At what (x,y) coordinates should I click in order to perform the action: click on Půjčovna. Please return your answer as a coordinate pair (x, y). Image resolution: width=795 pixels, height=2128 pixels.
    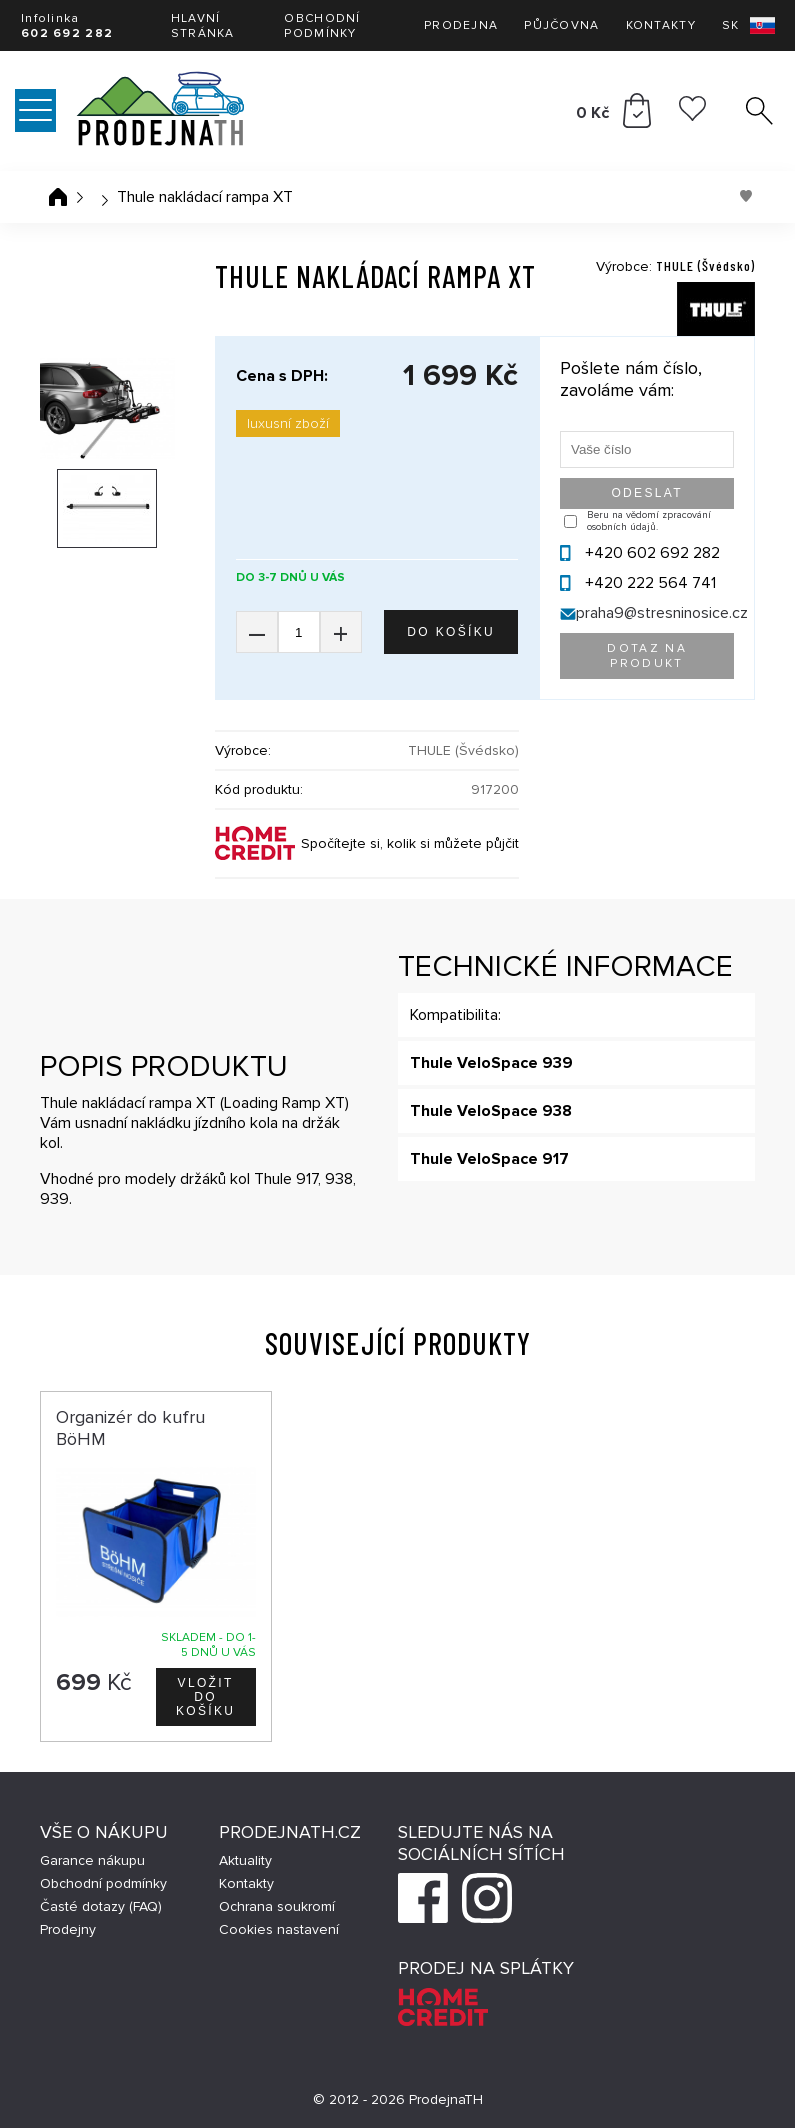
    Looking at the image, I should click on (561, 25).